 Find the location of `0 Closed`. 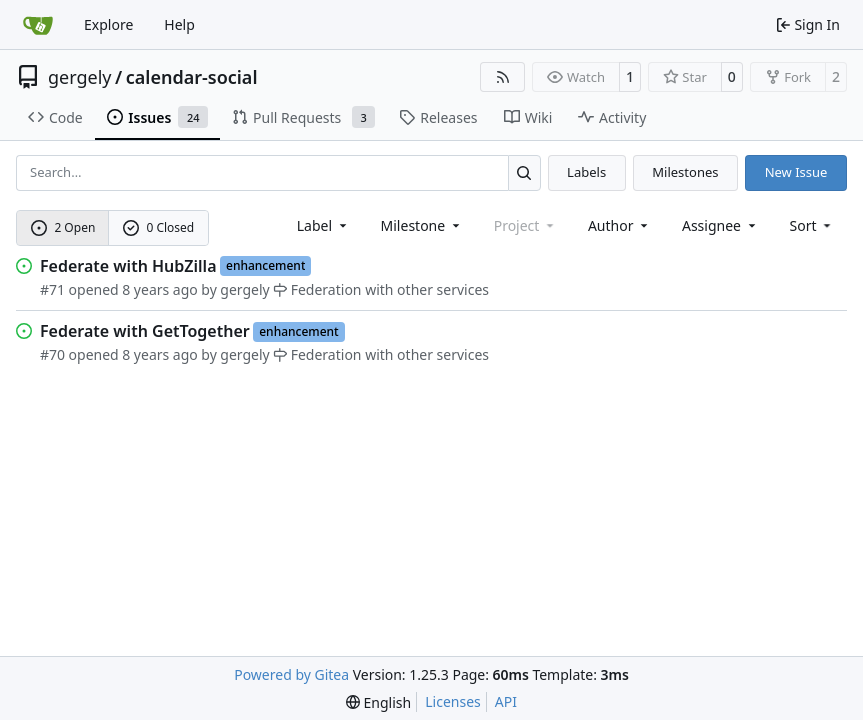

0 Closed is located at coordinates (159, 227).